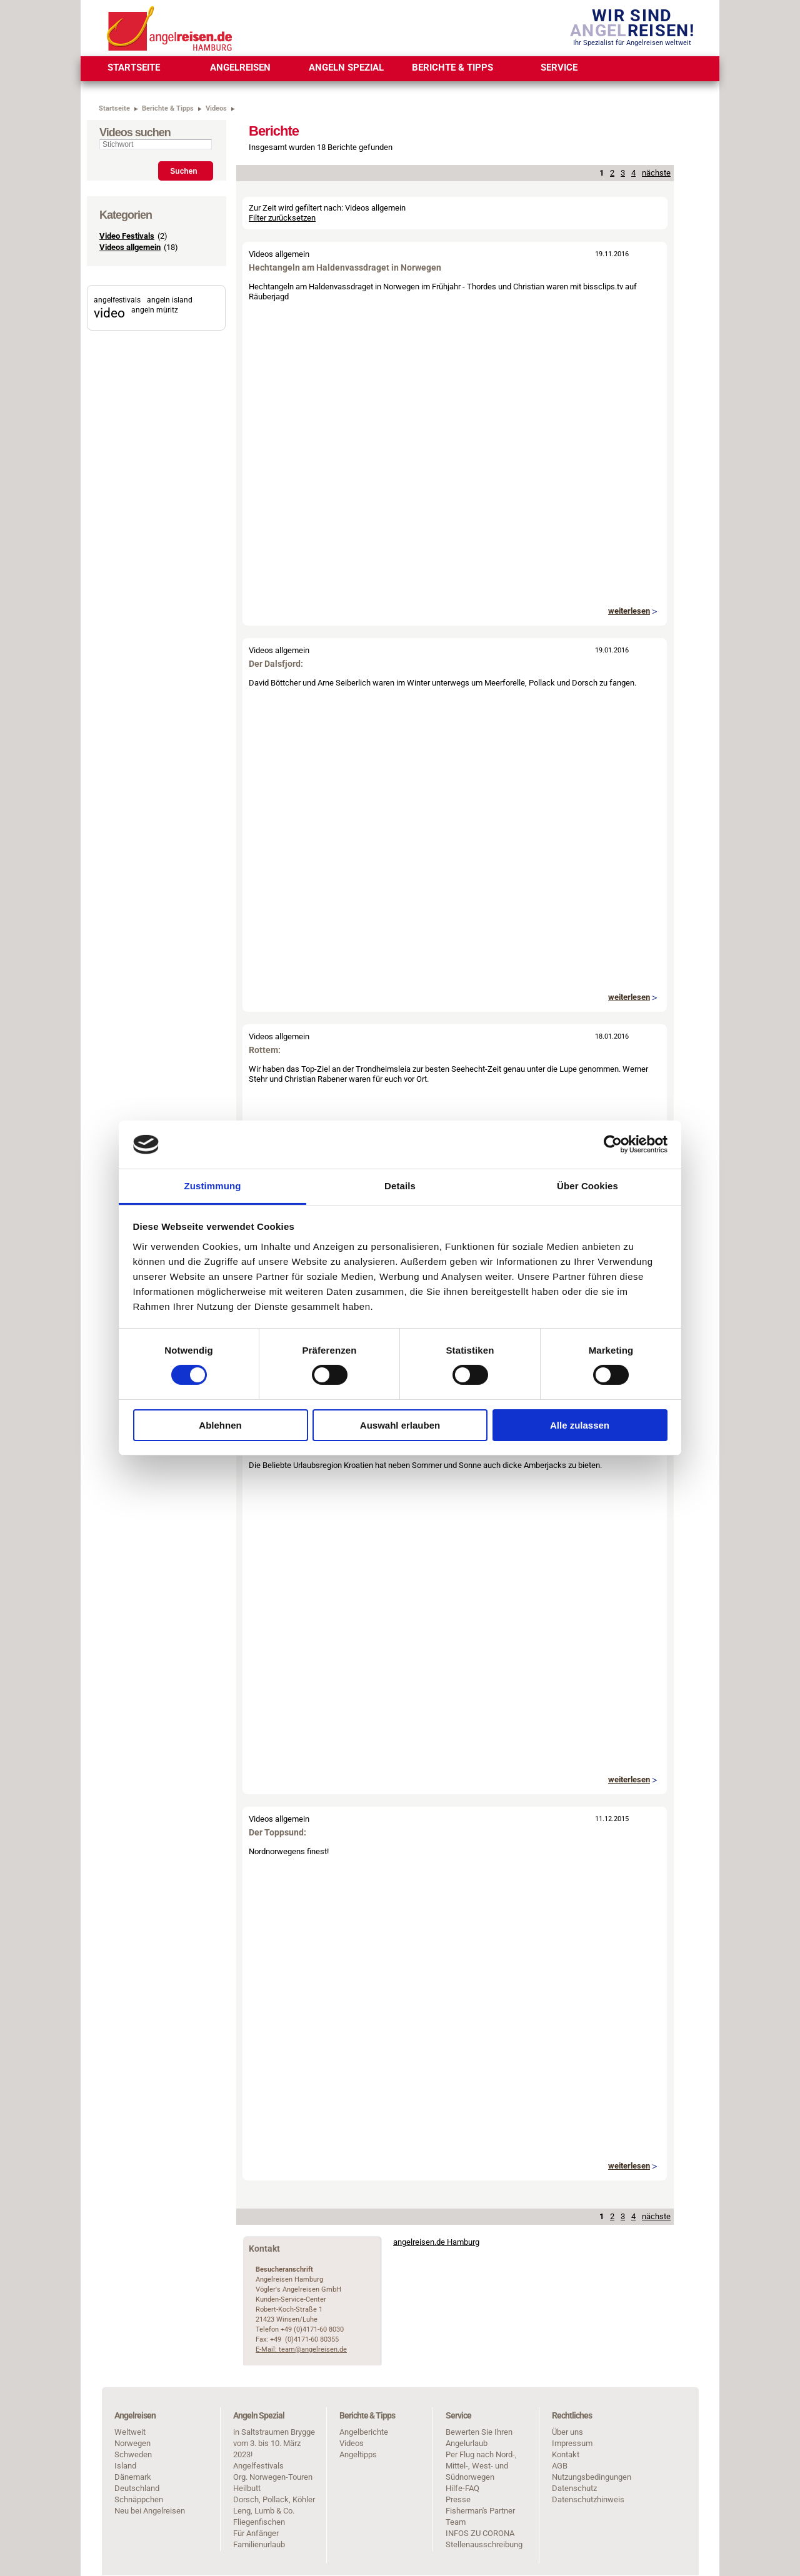 The image size is (800, 2576). Describe the element at coordinates (363, 2432) in the screenshot. I see `Angelberichte` at that location.